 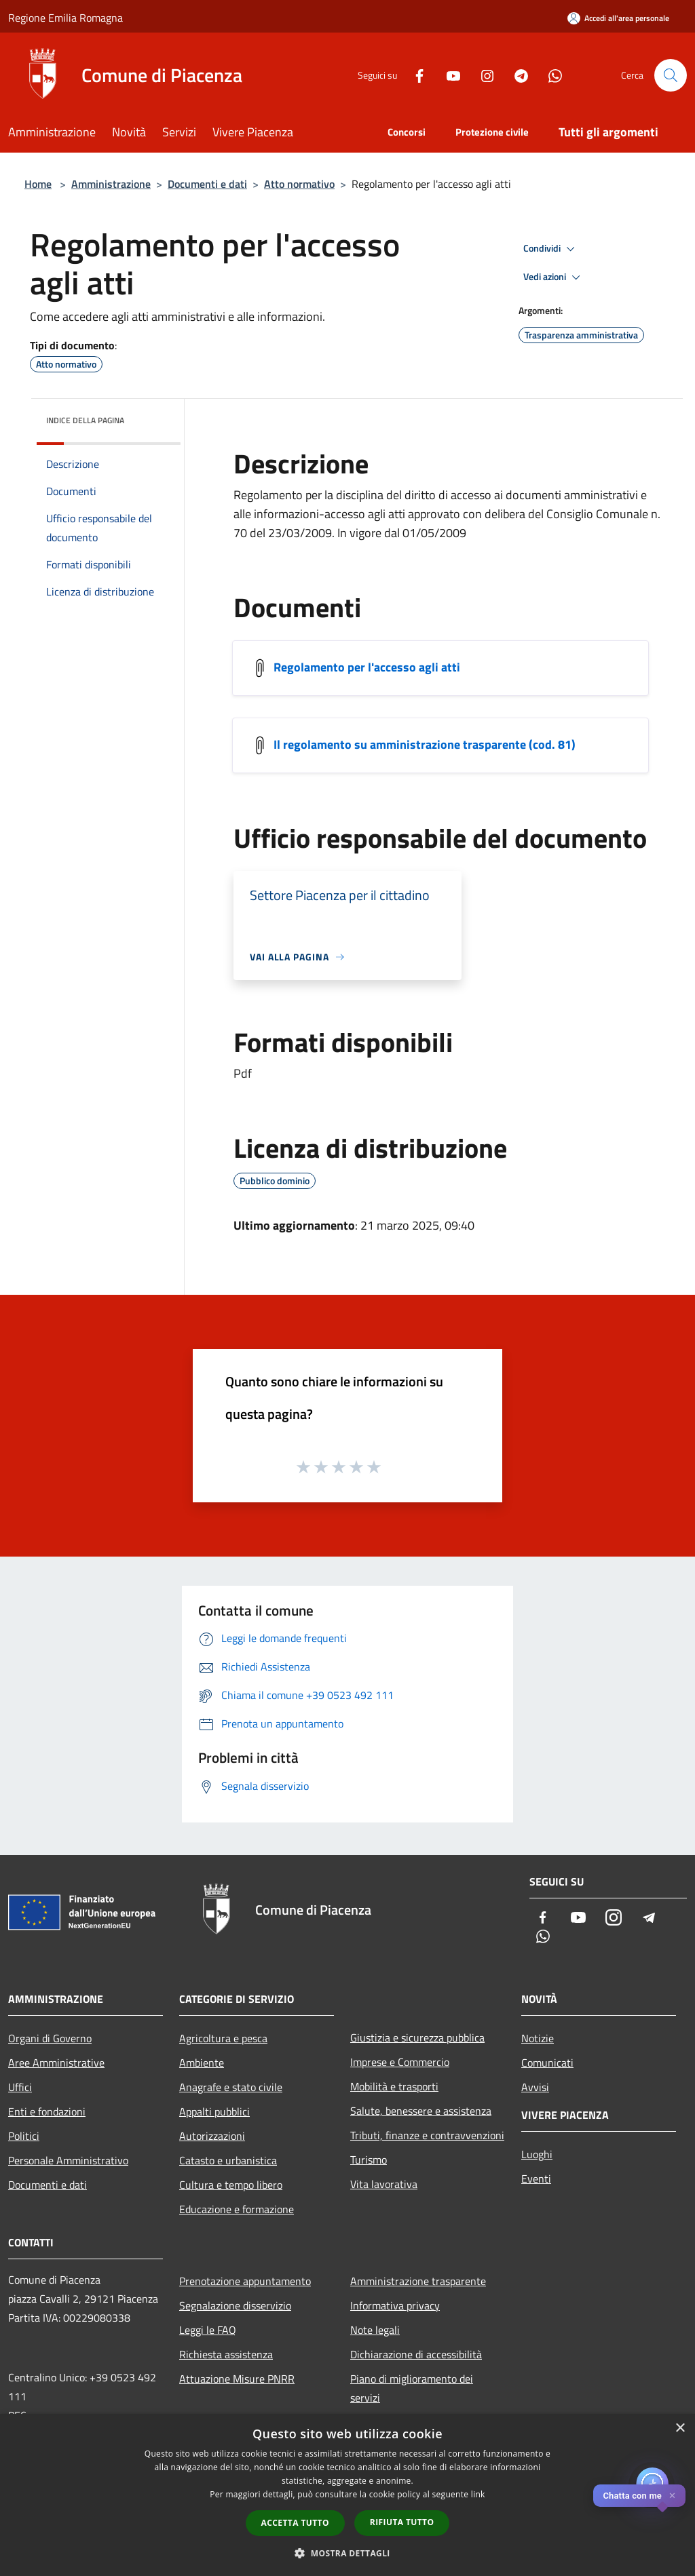 I want to click on Note legali, so click(x=375, y=2330).